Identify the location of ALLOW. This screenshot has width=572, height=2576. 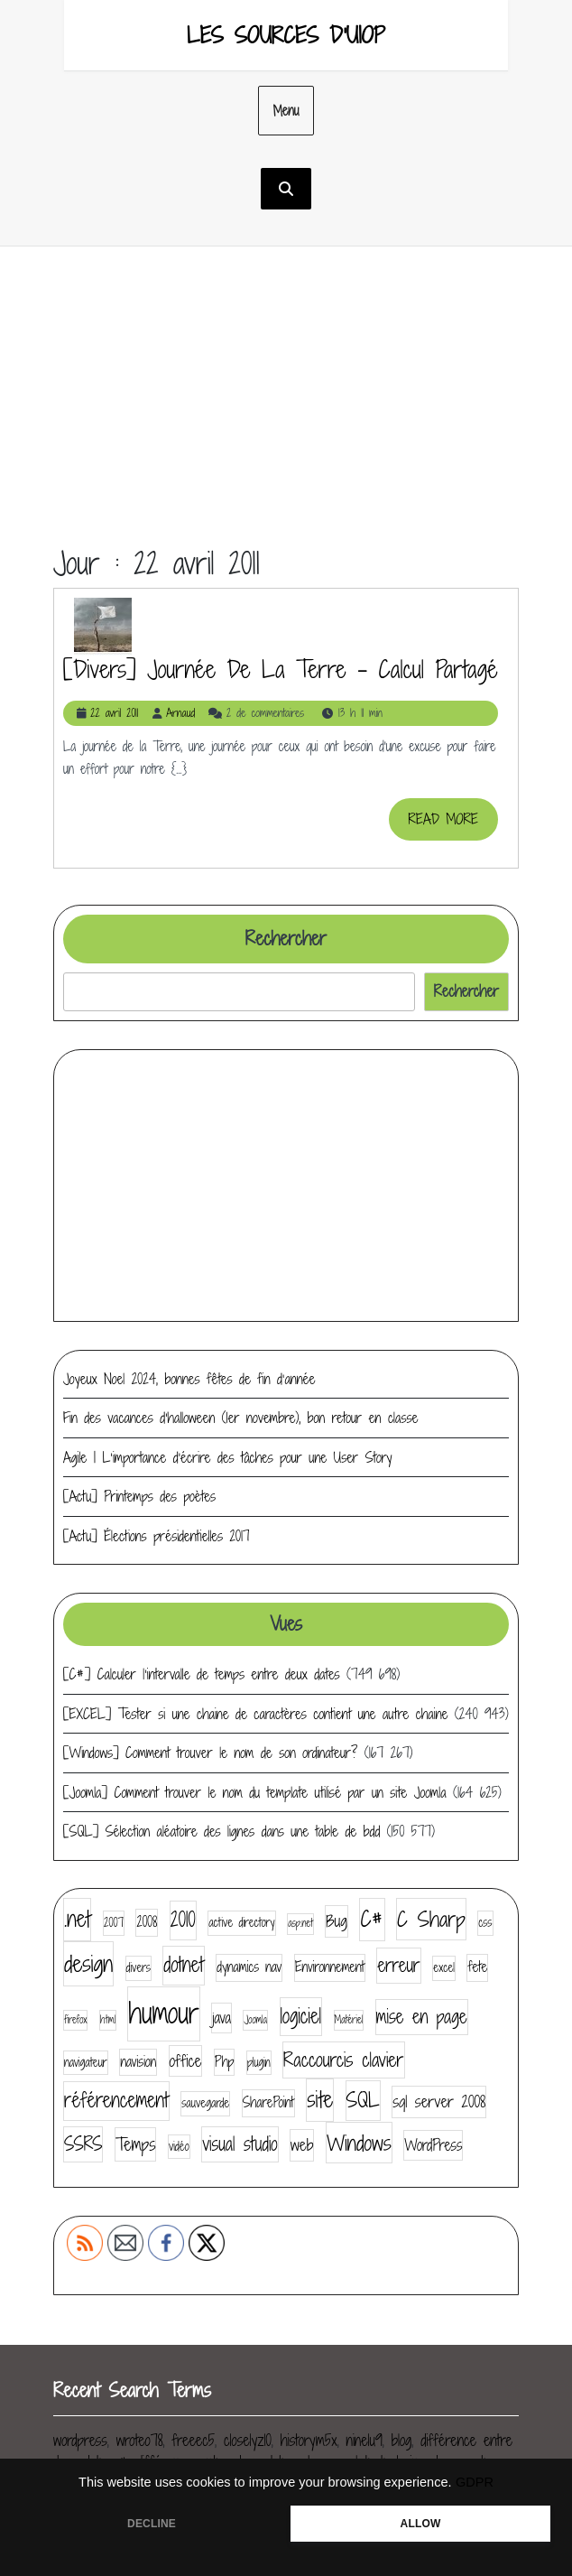
(421, 2523).